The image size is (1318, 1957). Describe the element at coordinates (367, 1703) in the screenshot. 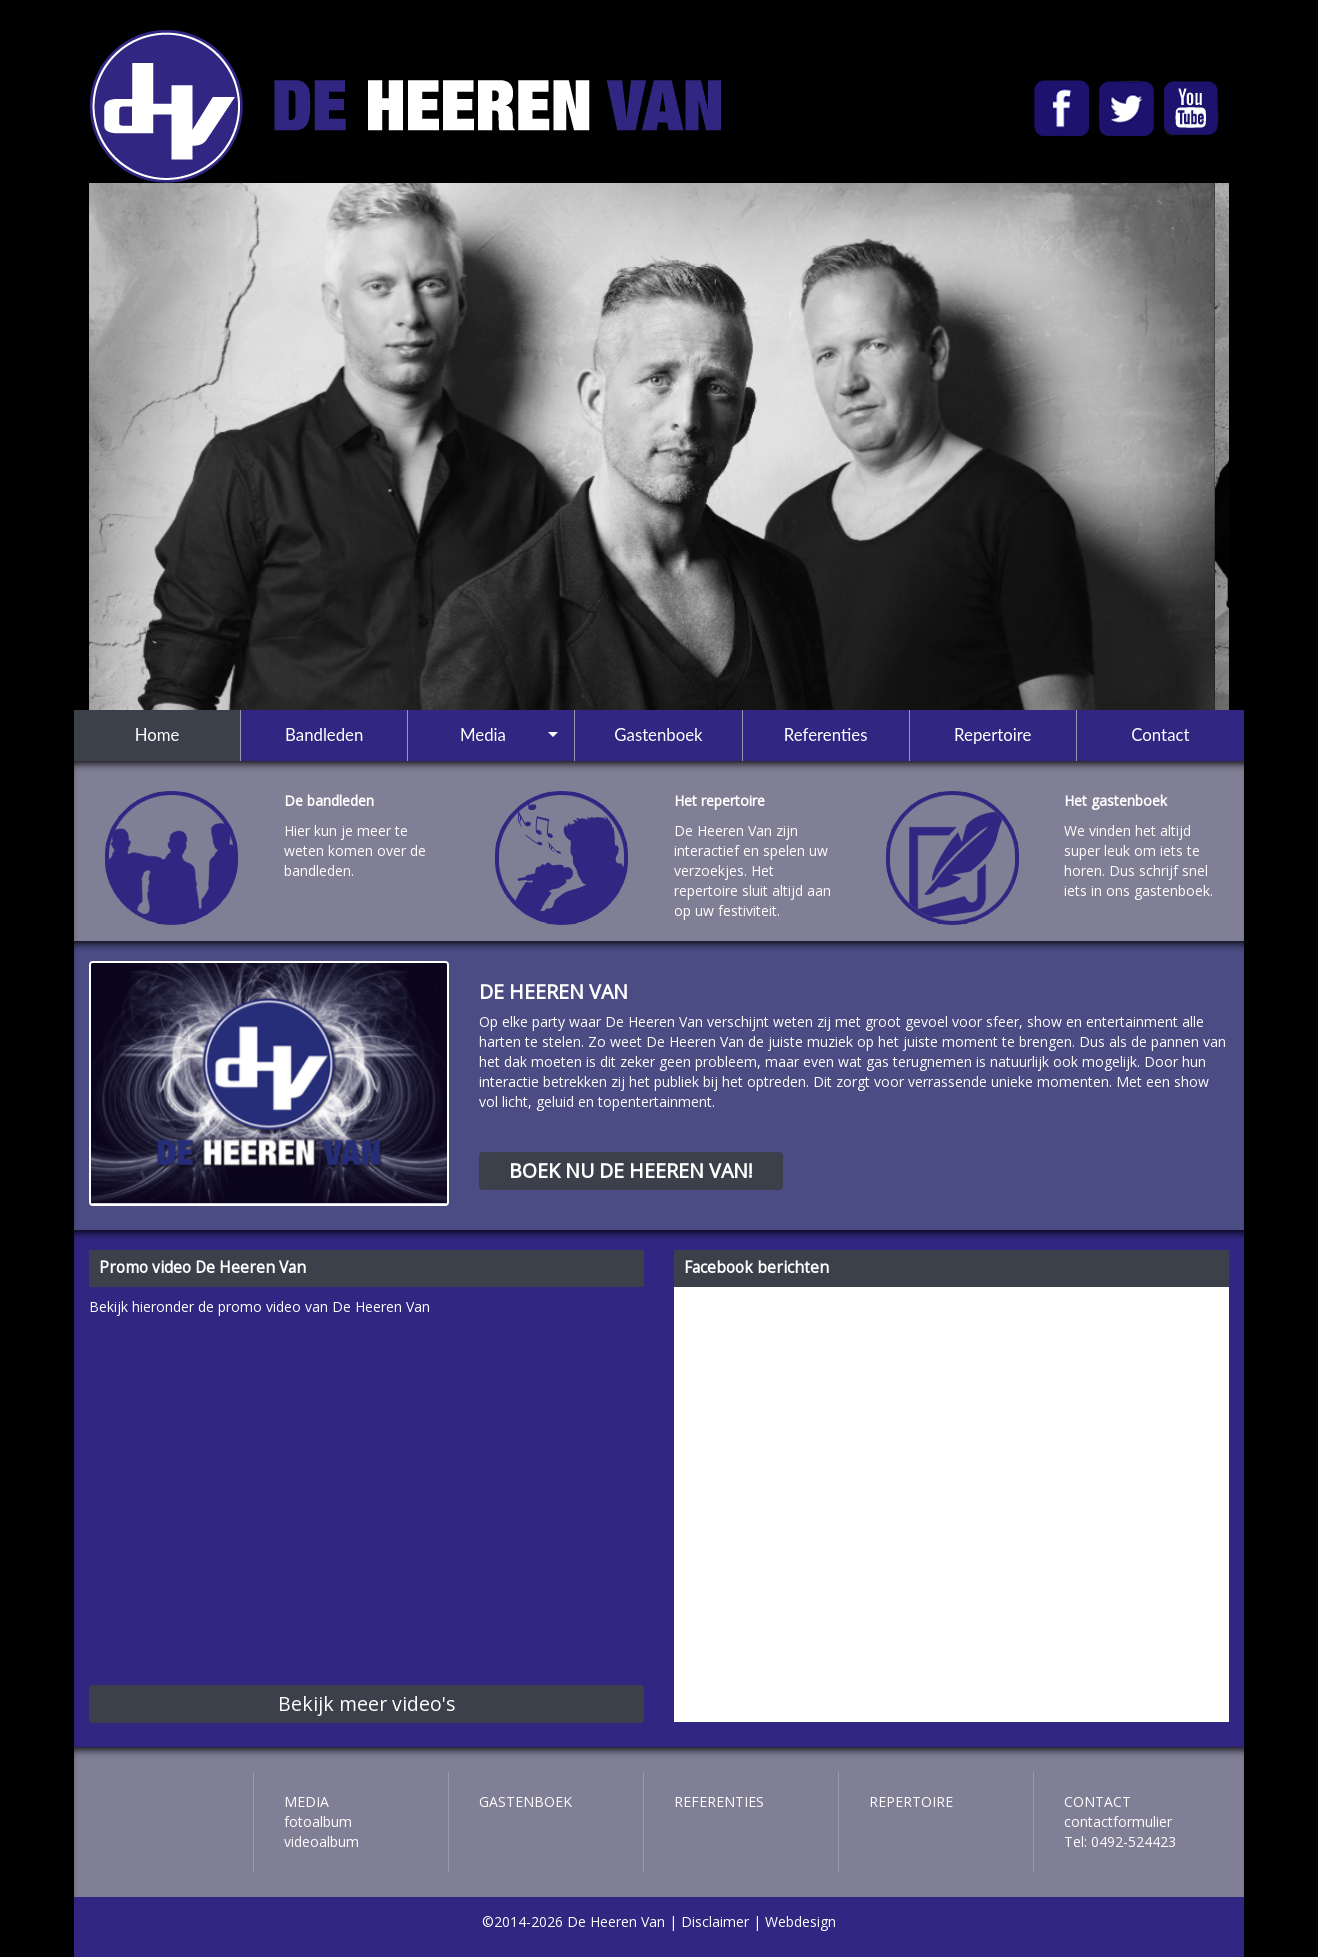

I see `Bekijk meer video's` at that location.